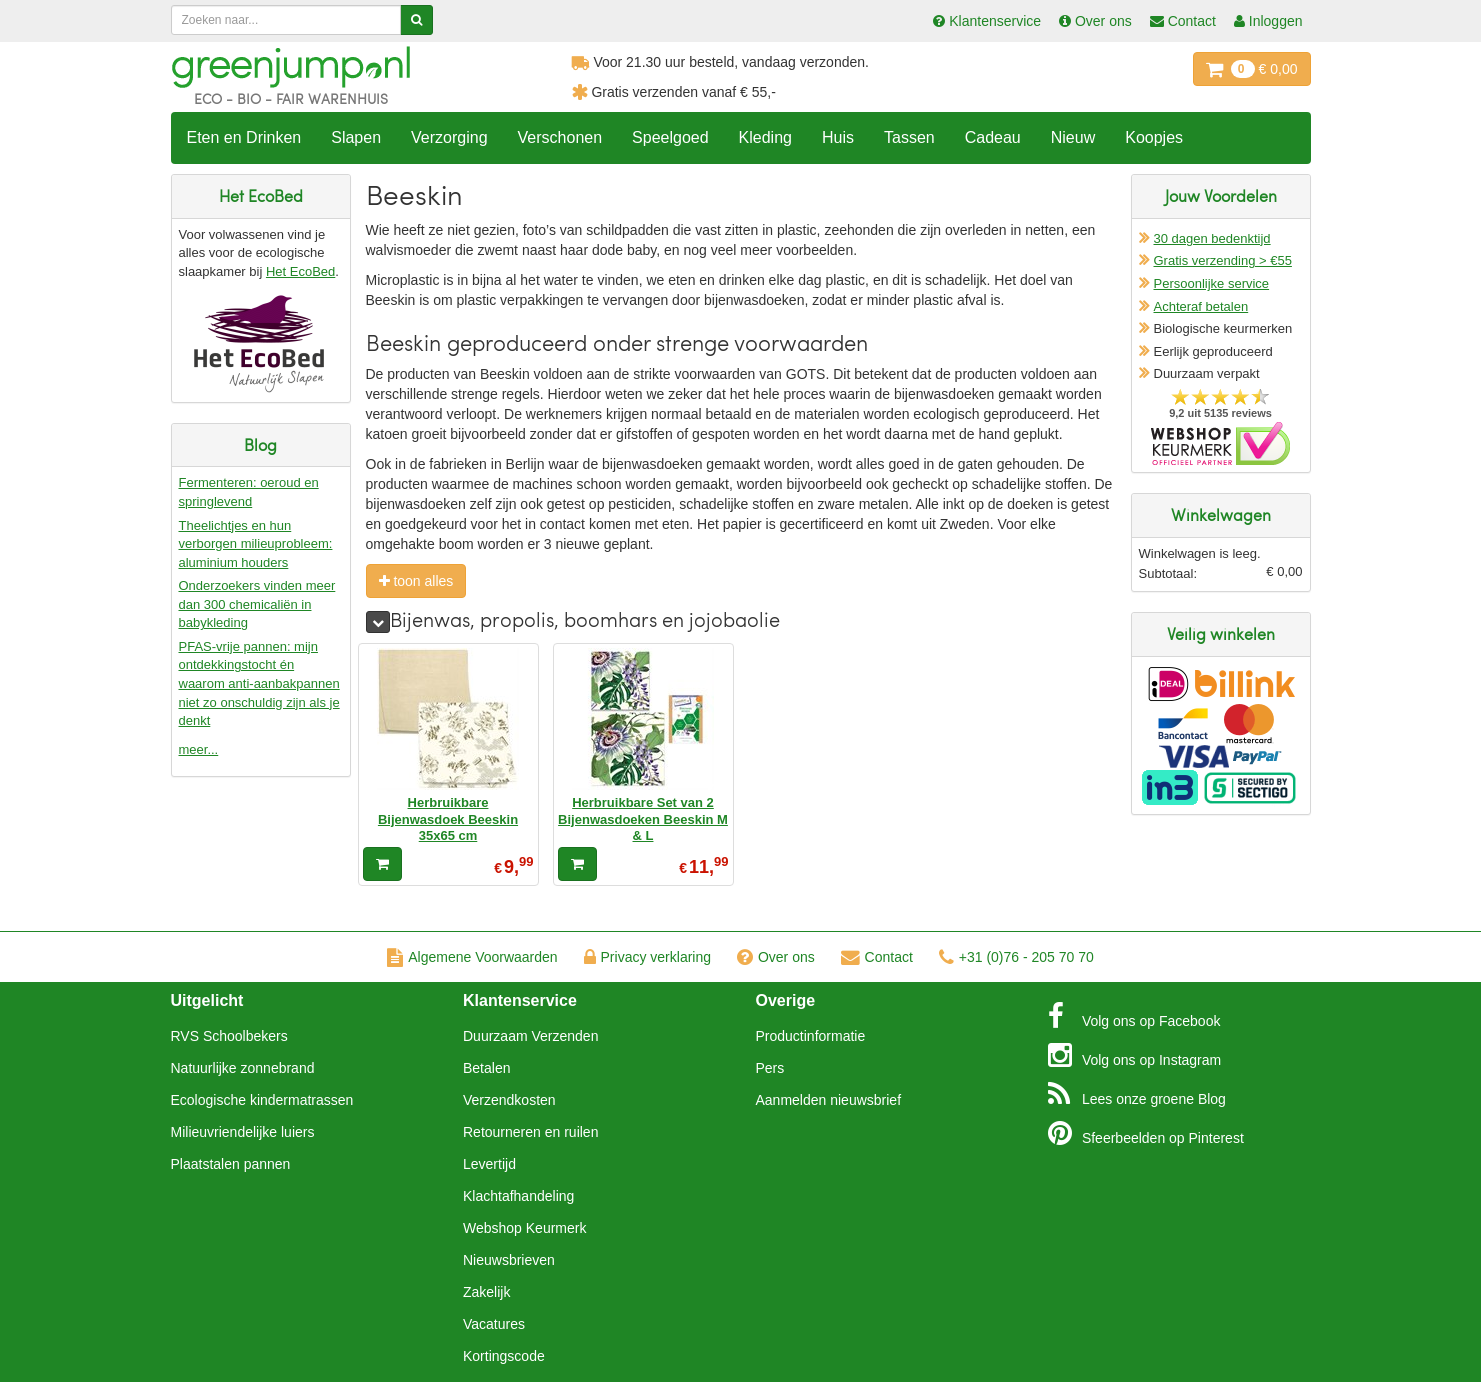 The width and height of the screenshot is (1481, 1382). I want to click on Retourneren en ruilen, so click(530, 1132).